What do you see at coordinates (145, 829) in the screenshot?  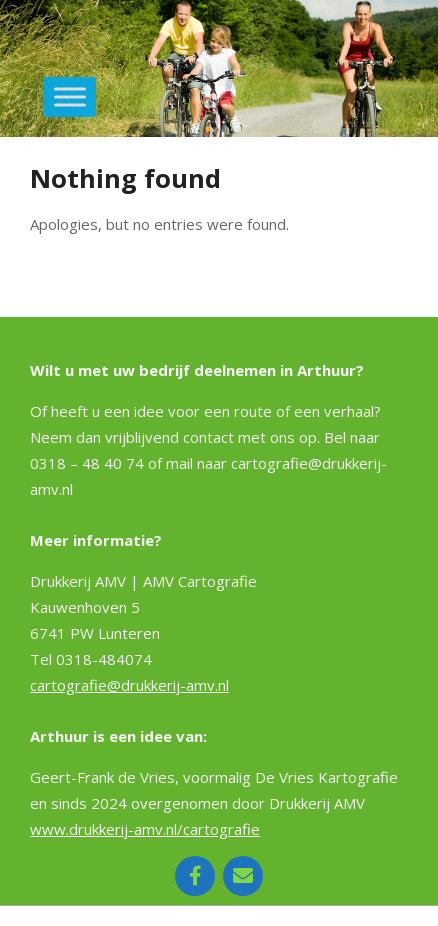 I see `www.drukkerij-amv.nl/cartografie` at bounding box center [145, 829].